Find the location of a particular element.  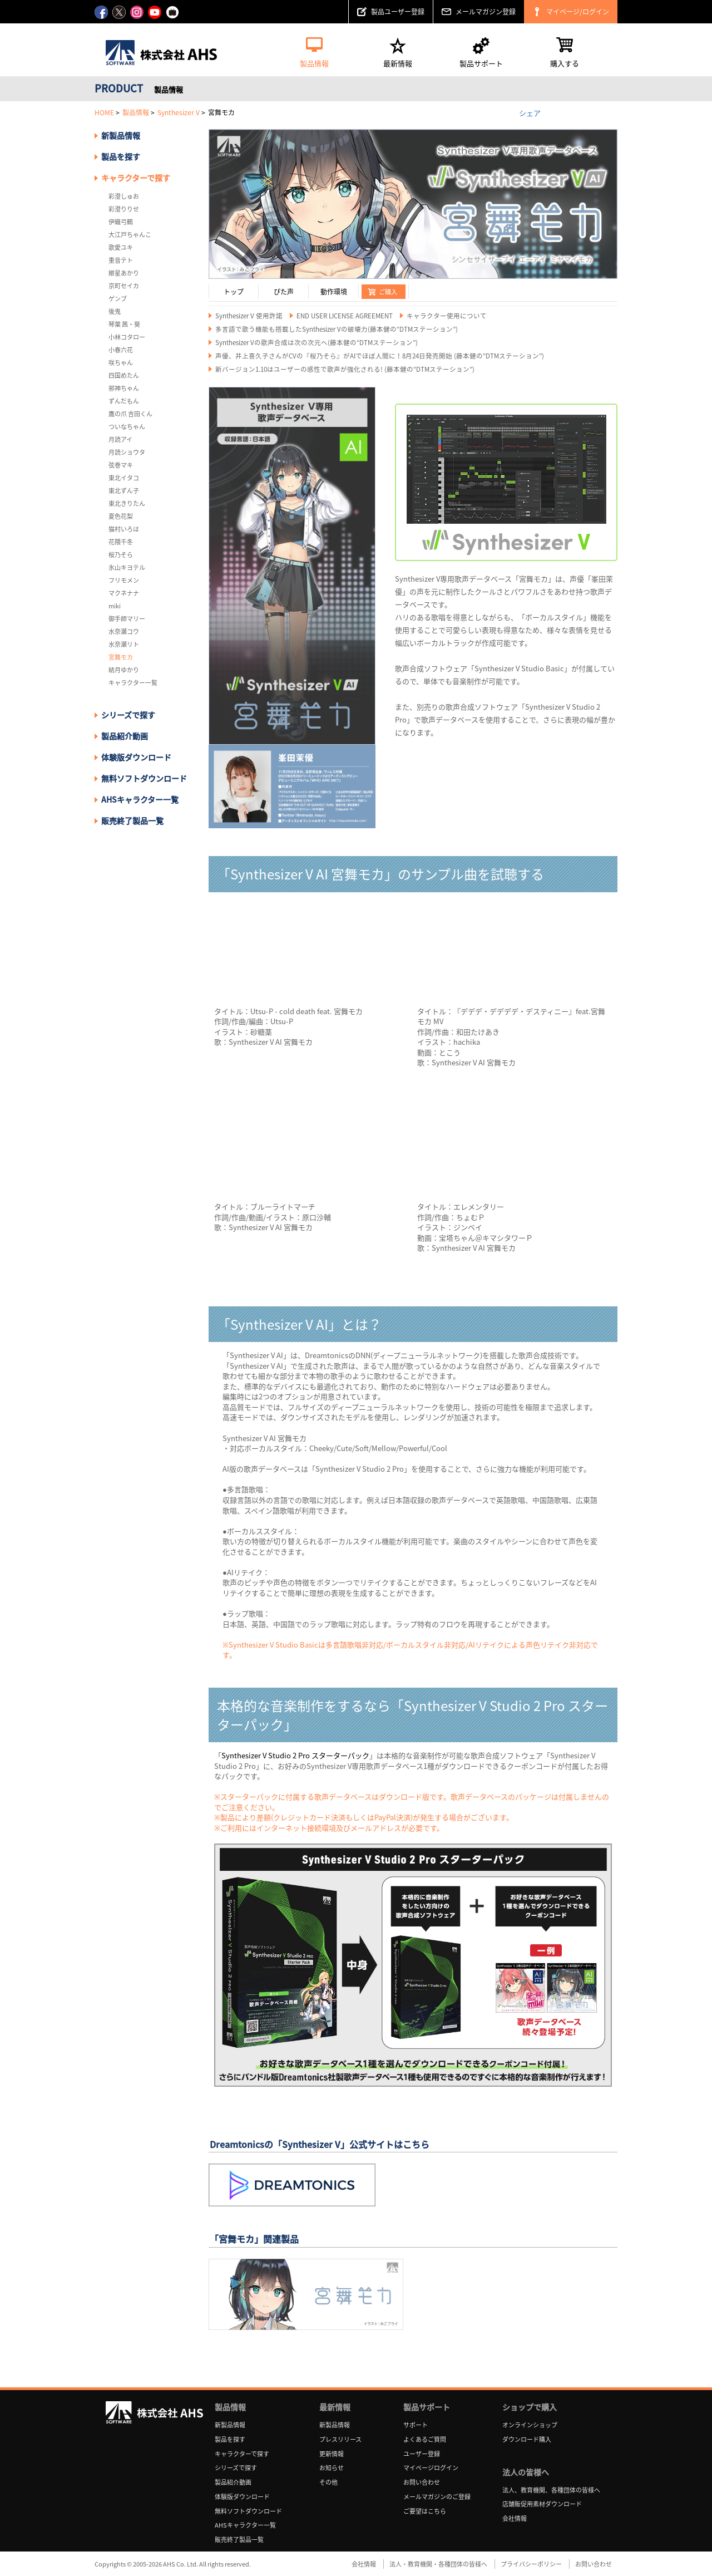

シリーズで探す is located at coordinates (236, 2467).